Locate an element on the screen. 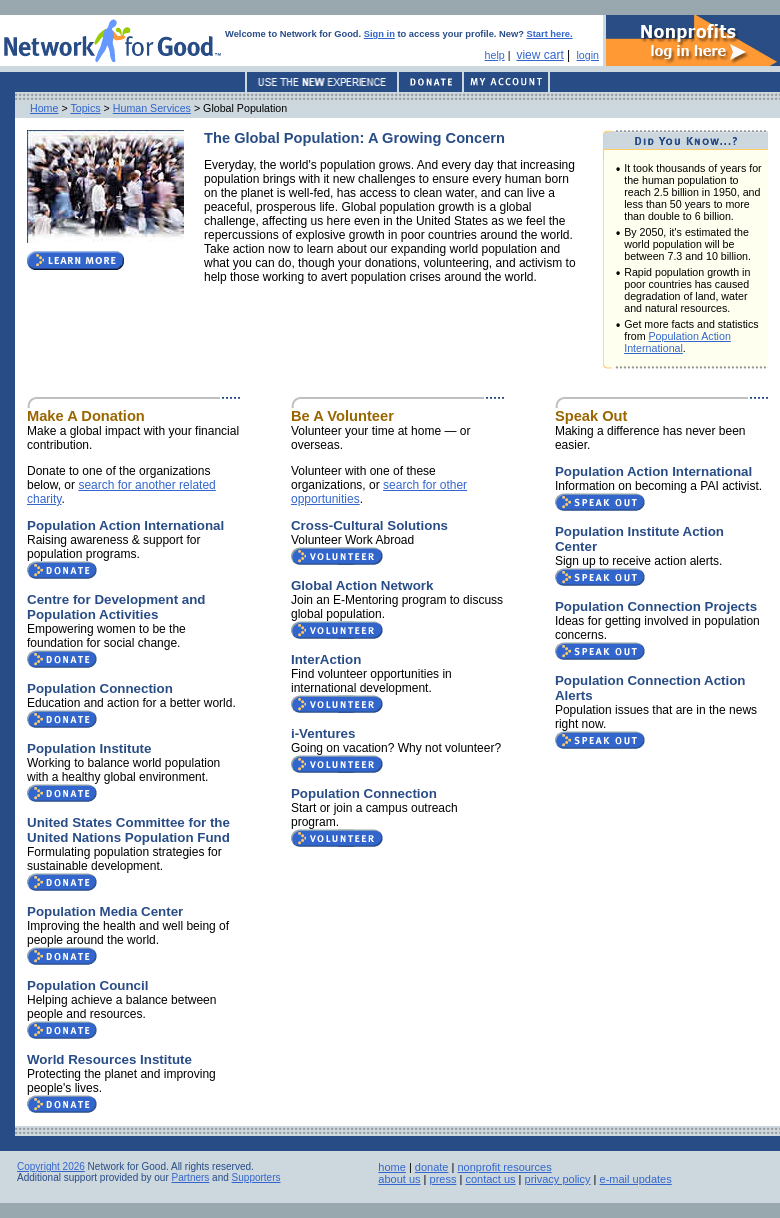 Image resolution: width=780 pixels, height=1218 pixels. Topics is located at coordinates (85, 108).